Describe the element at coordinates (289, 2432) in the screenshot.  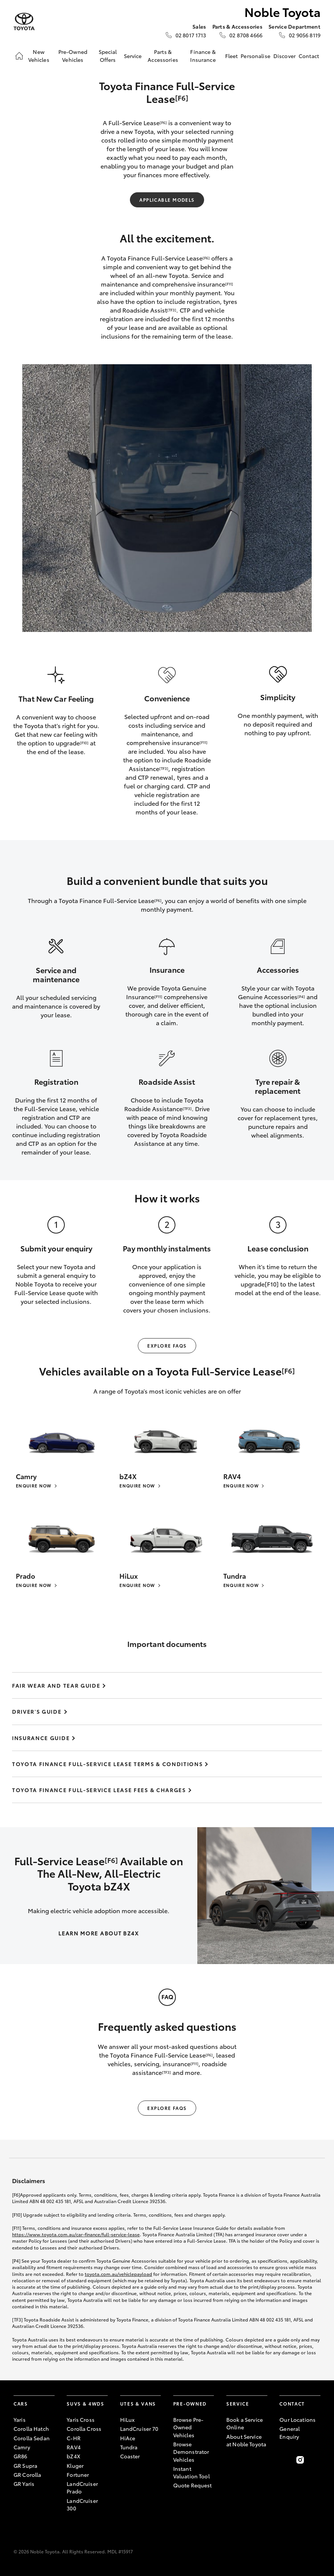
I see `General Enquiry` at that location.